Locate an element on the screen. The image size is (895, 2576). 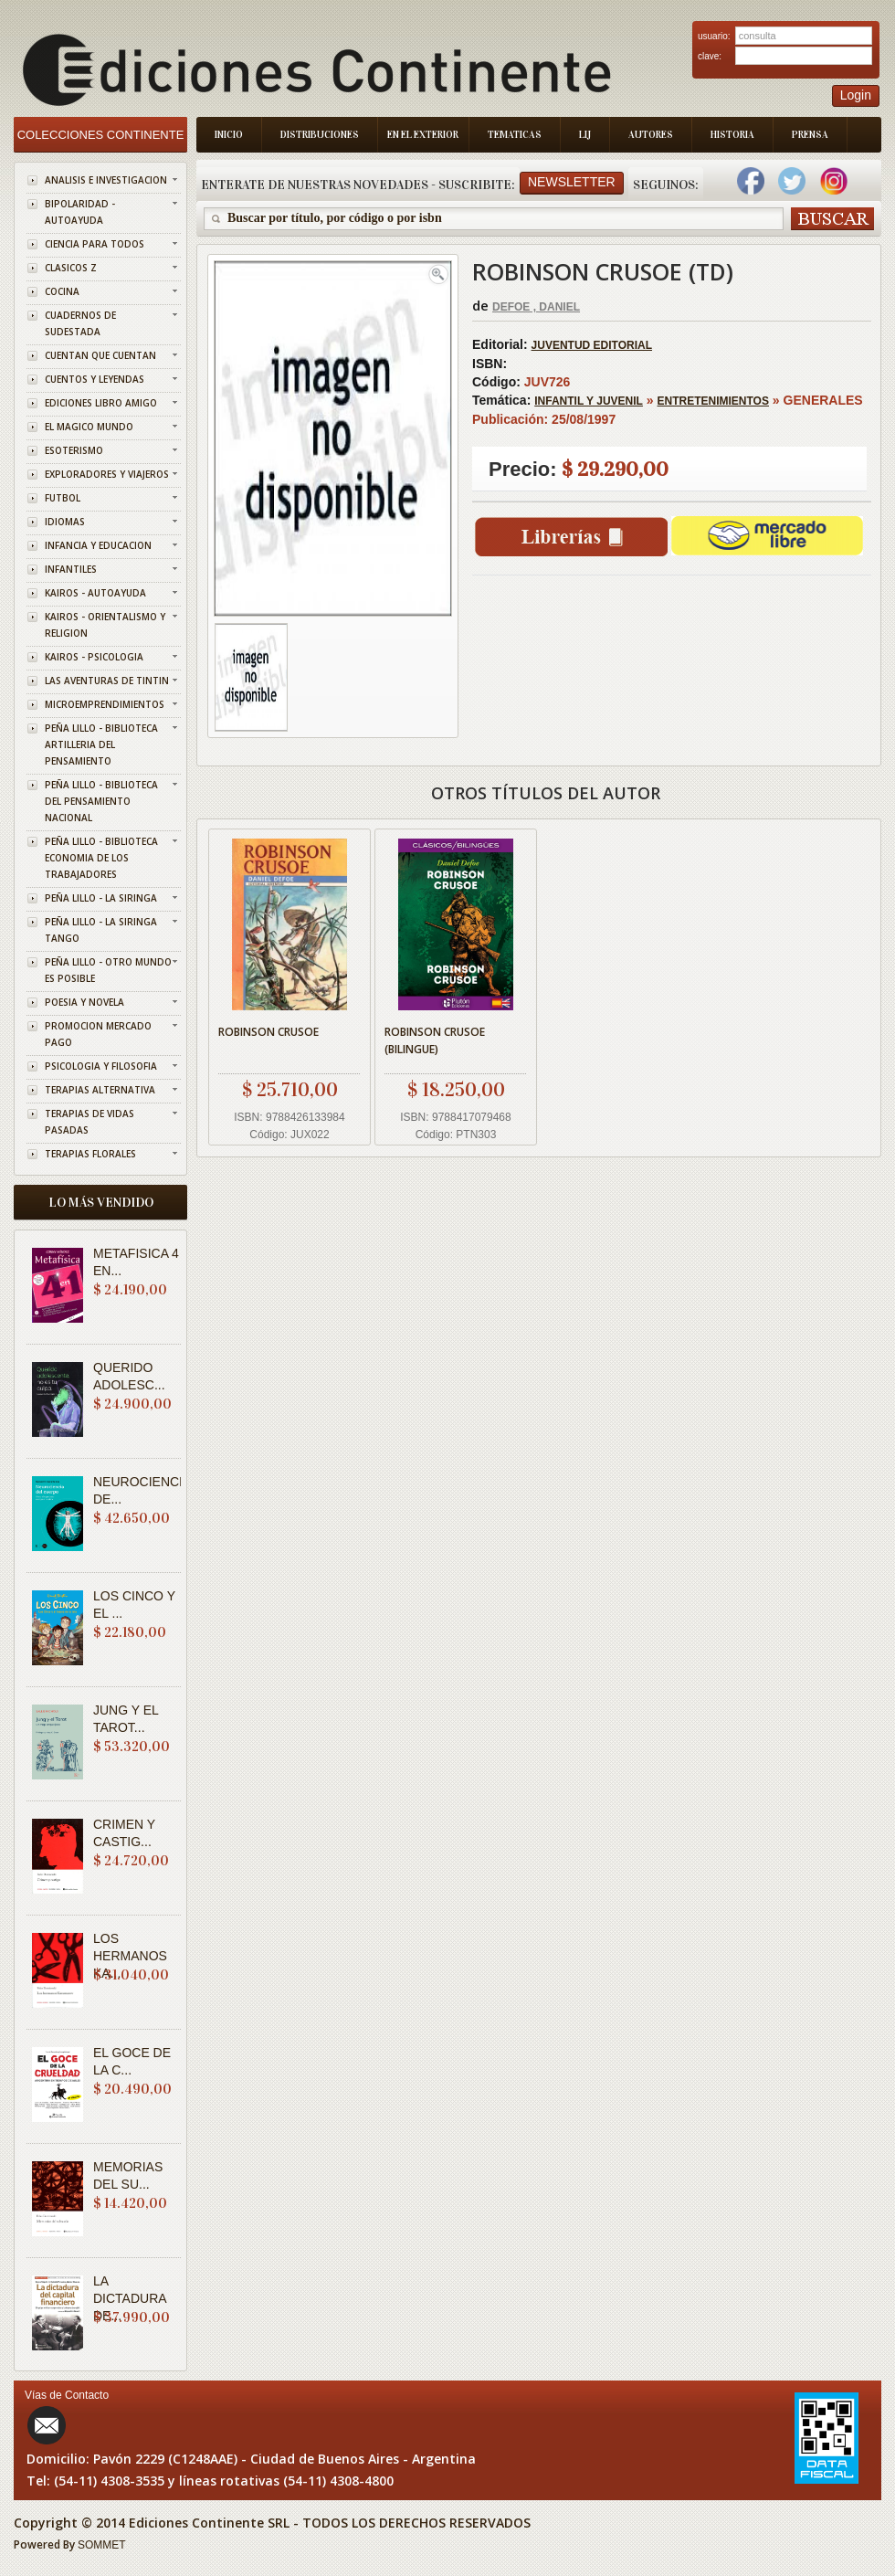
LOS HERMANOS KA... is located at coordinates (130, 1955).